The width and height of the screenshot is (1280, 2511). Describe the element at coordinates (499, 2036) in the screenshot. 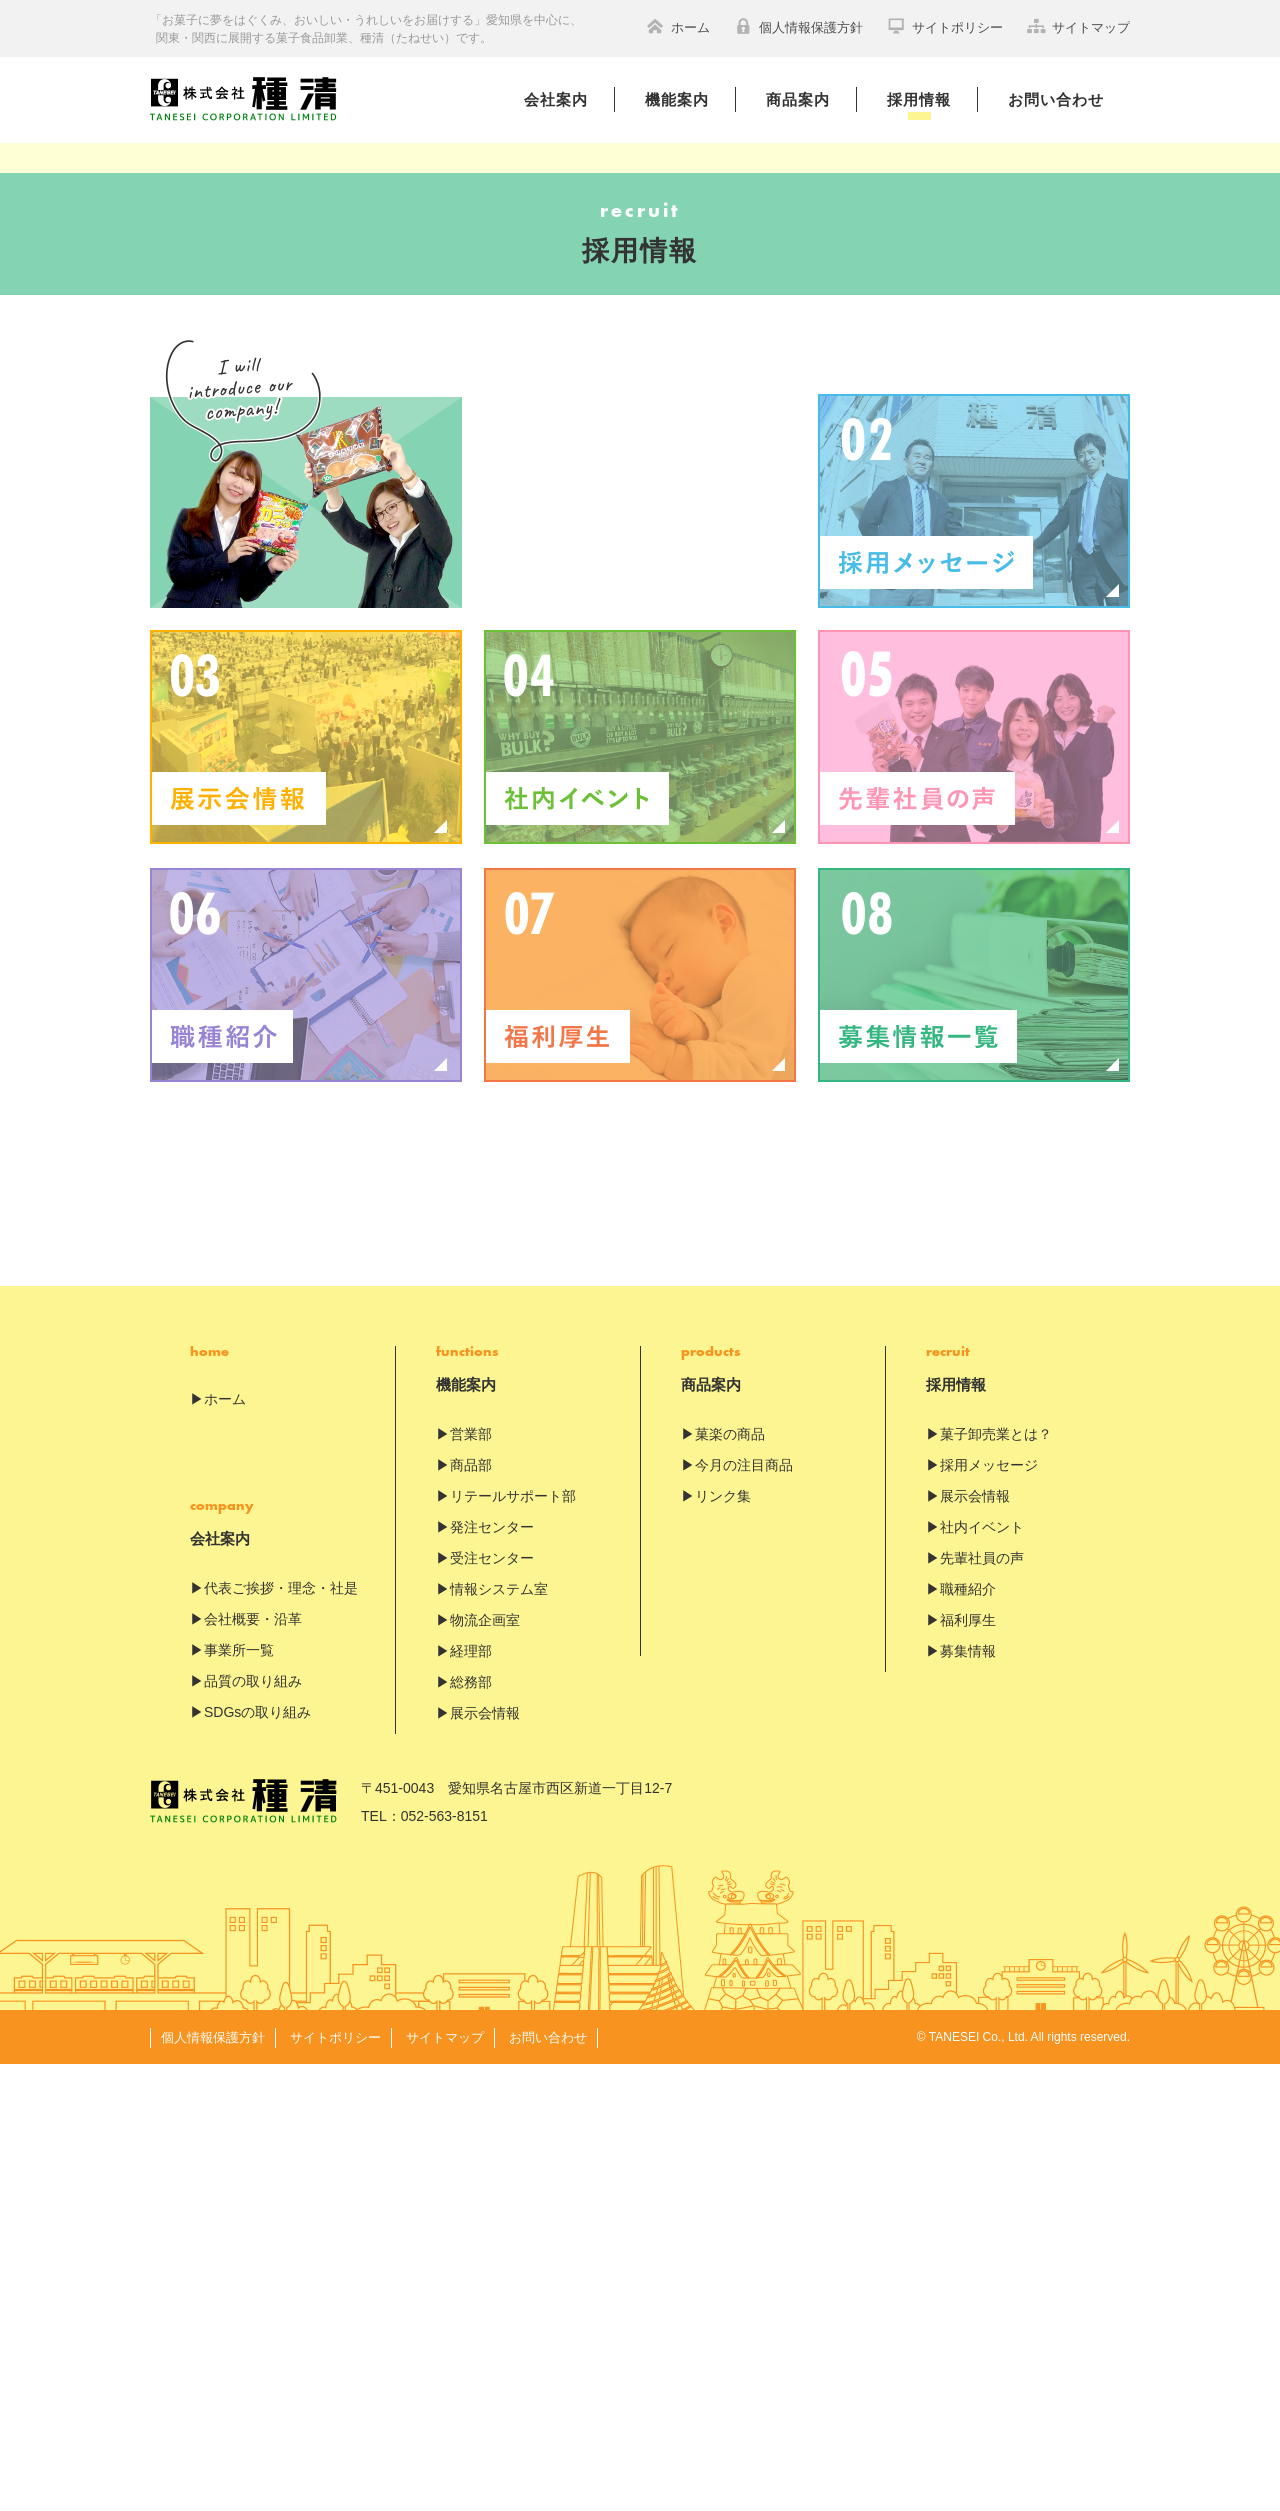

I see `情報システム室` at that location.